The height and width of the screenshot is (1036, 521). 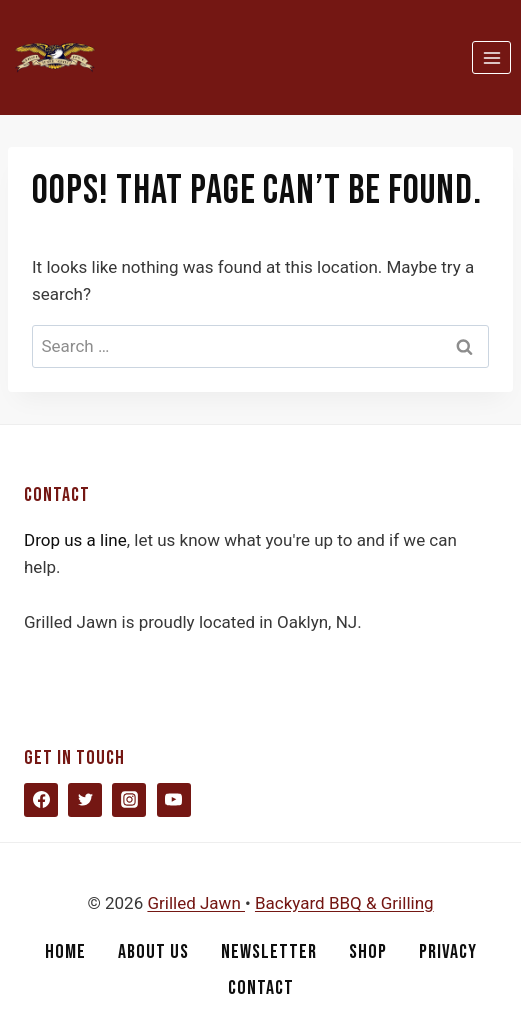 I want to click on Grilled Jawn, so click(x=196, y=903).